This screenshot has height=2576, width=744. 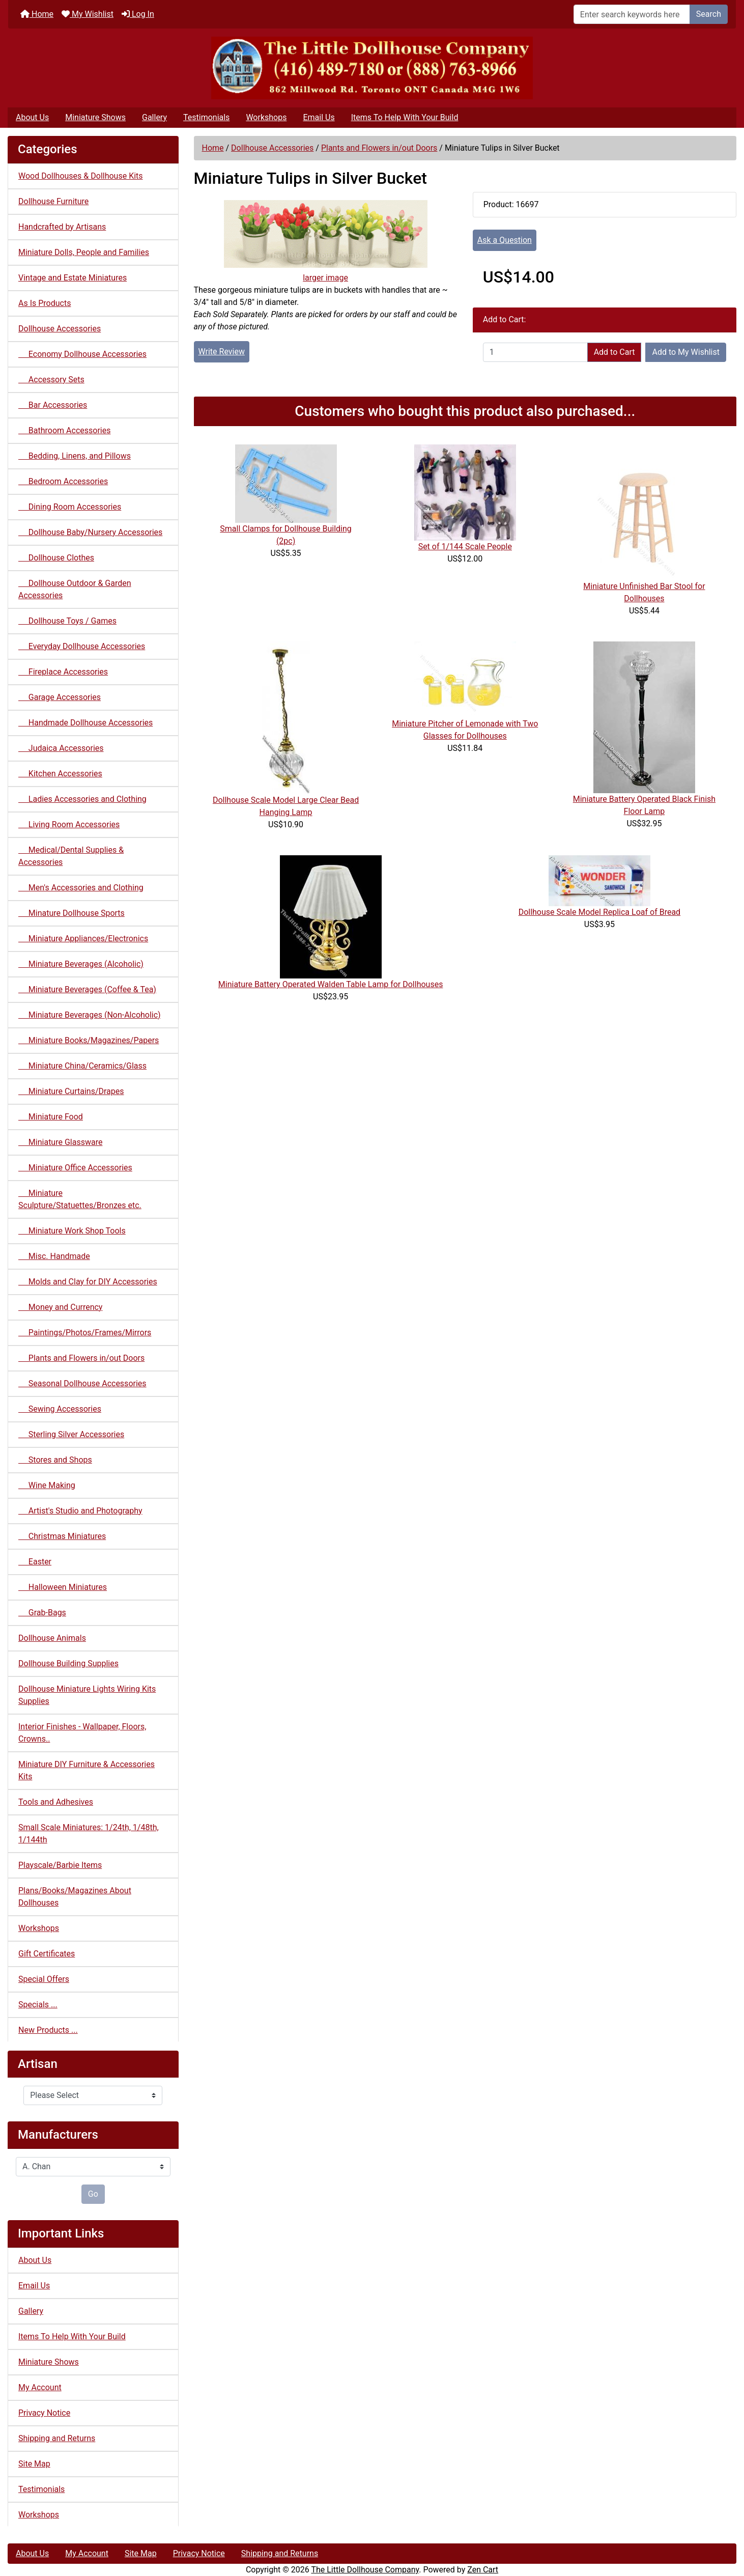 I want to click on Testimonials, so click(x=206, y=117).